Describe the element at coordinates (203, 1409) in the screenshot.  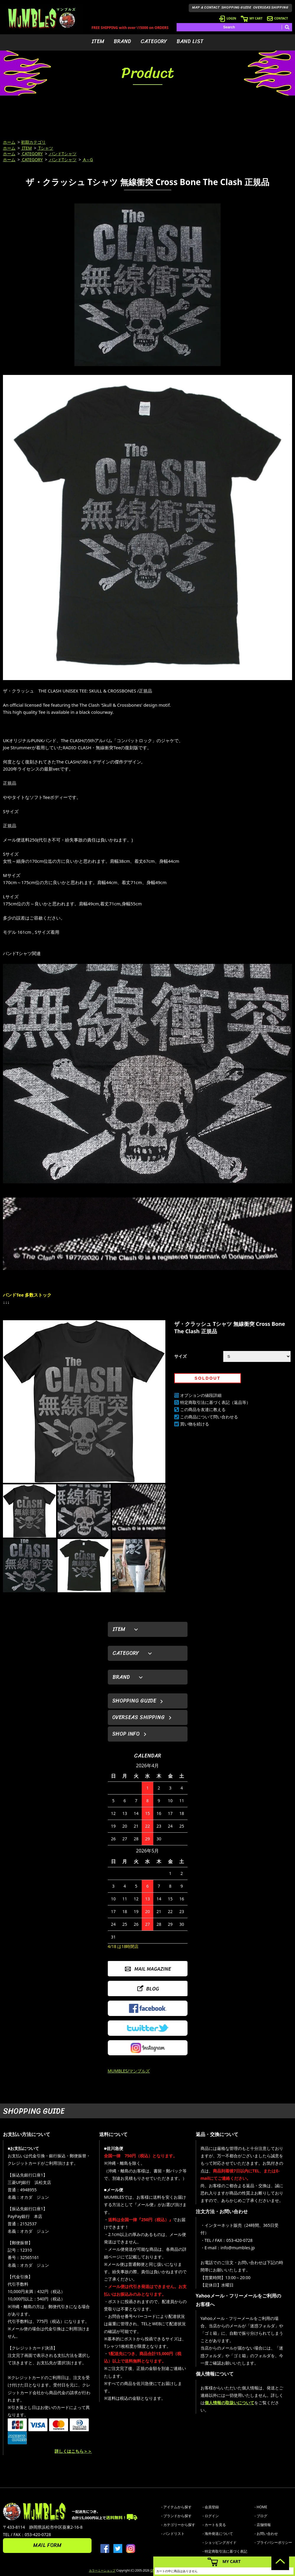
I see `この商品を友達に教える` at that location.